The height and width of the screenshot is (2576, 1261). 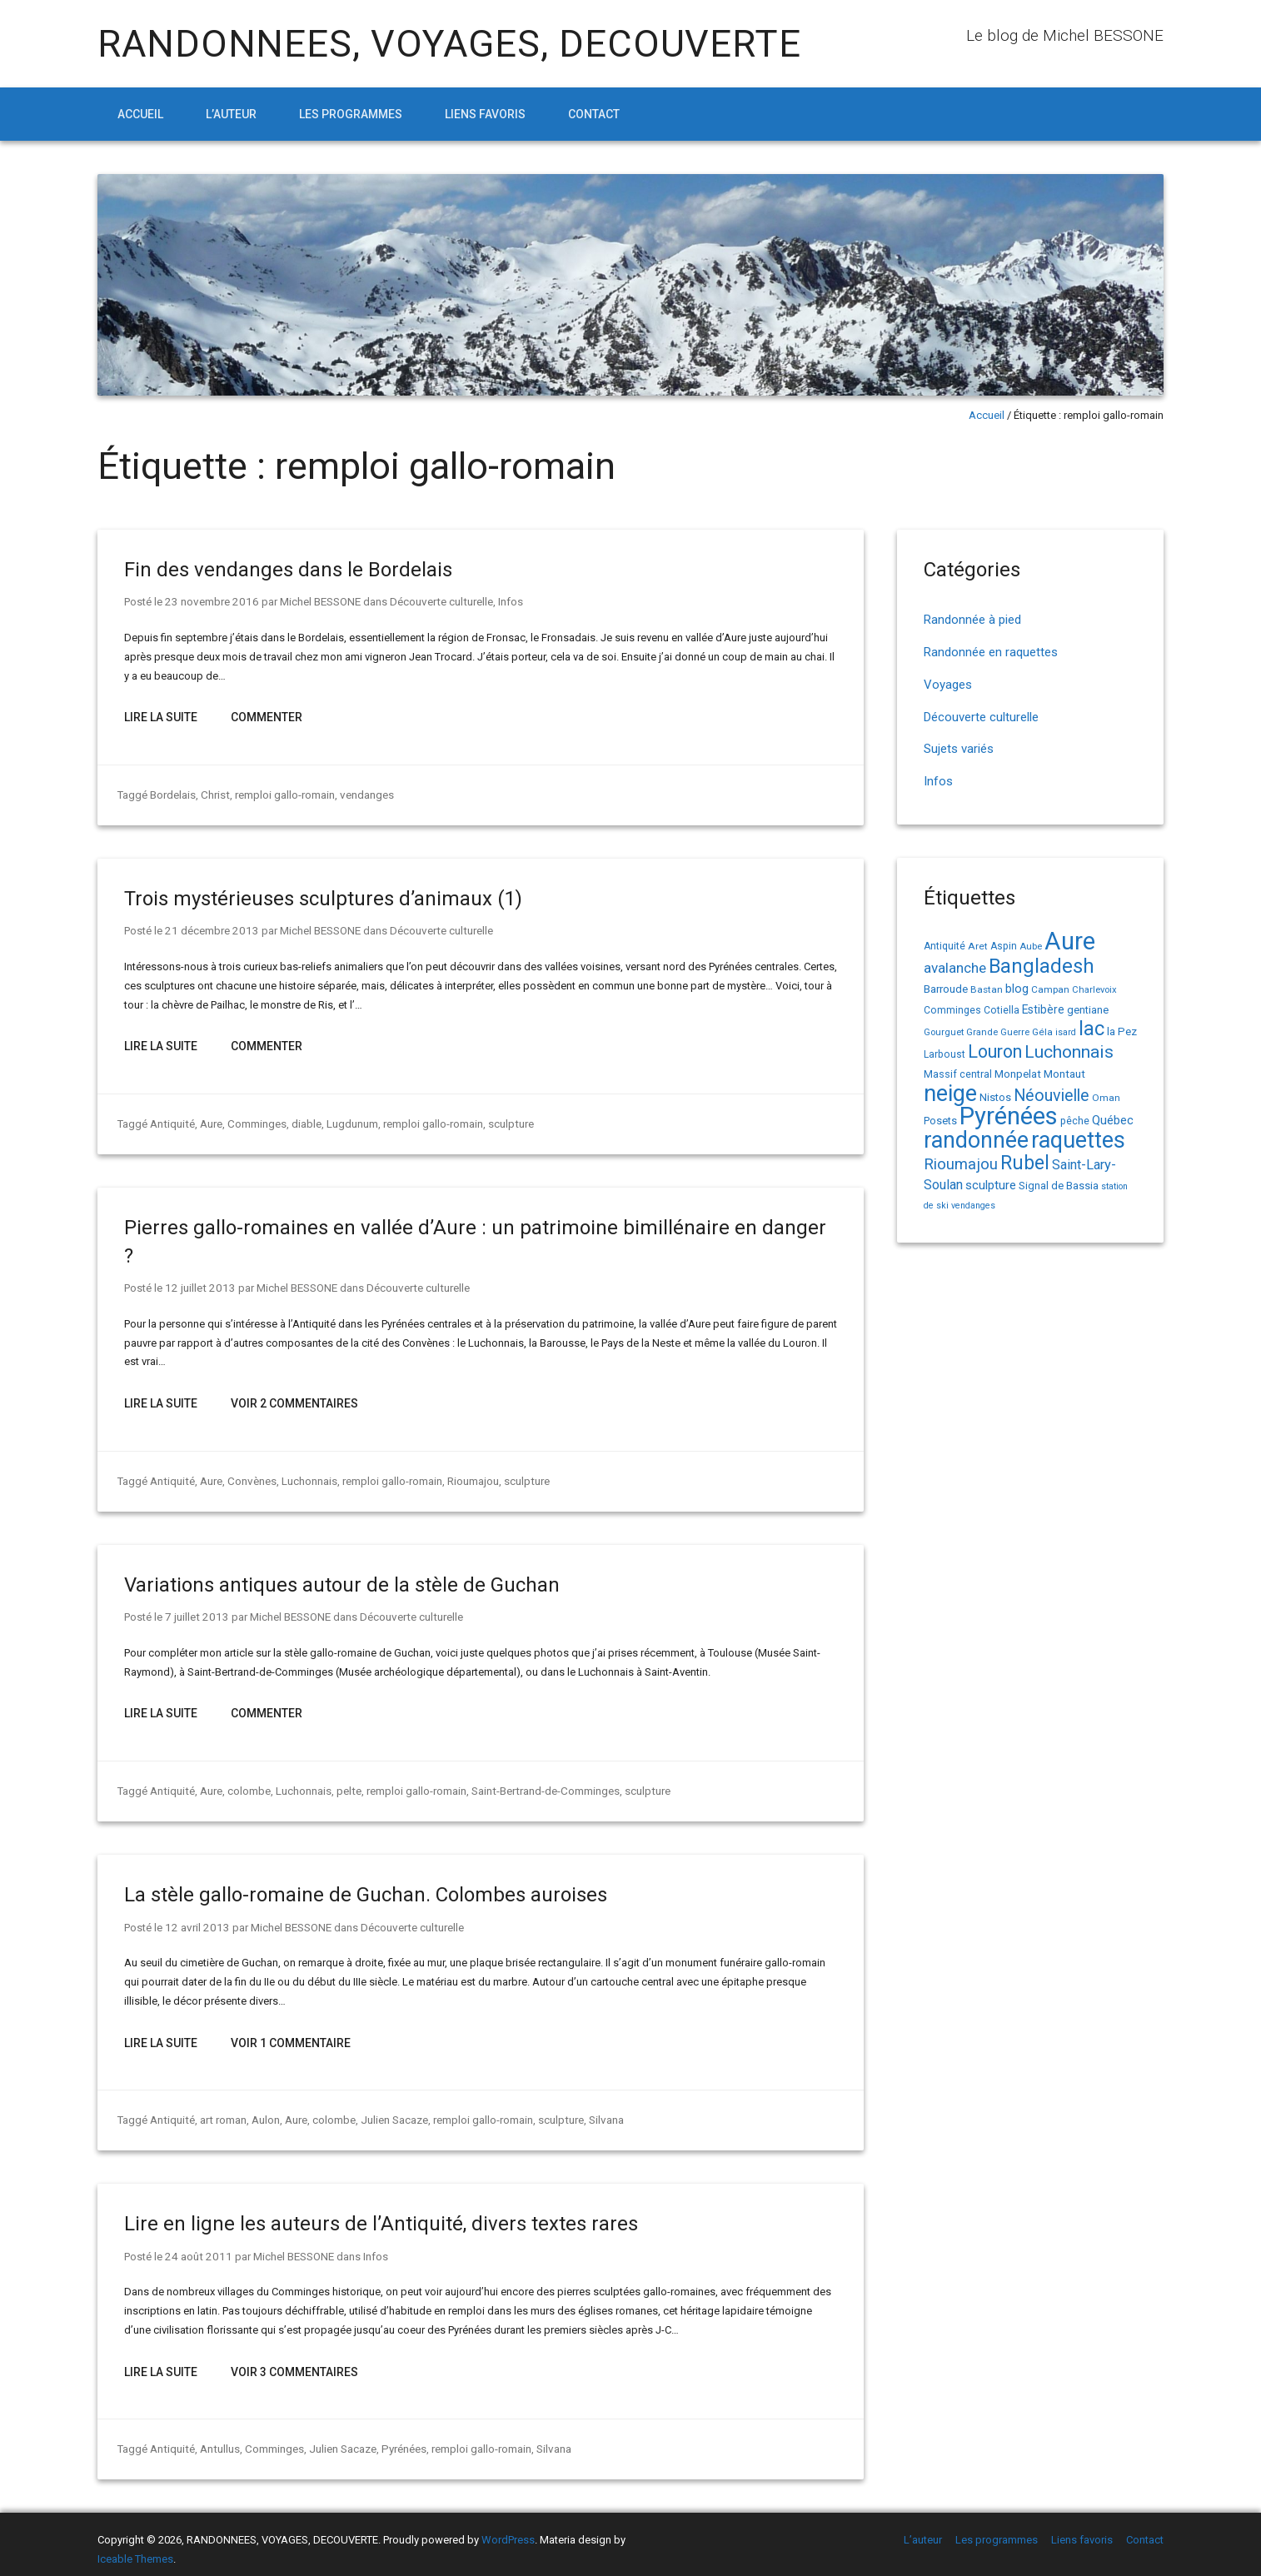 What do you see at coordinates (173, 793) in the screenshot?
I see `Bordelais` at bounding box center [173, 793].